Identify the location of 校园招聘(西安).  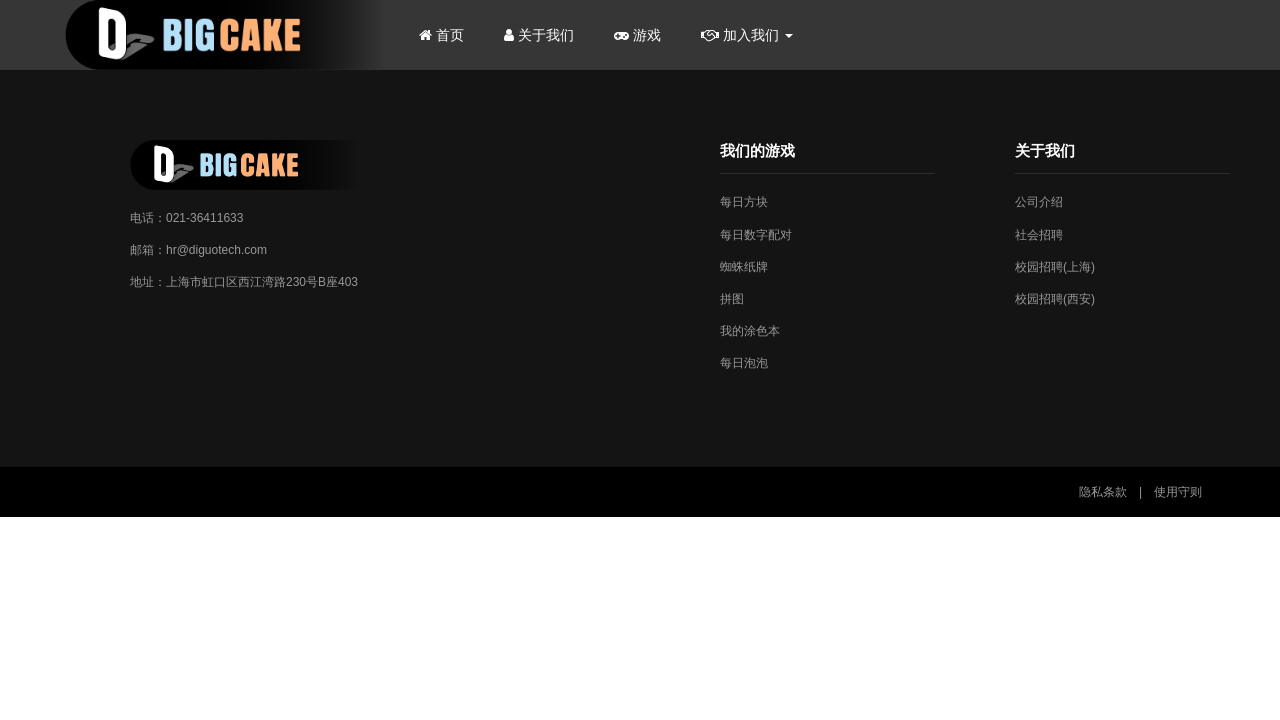
(1055, 299).